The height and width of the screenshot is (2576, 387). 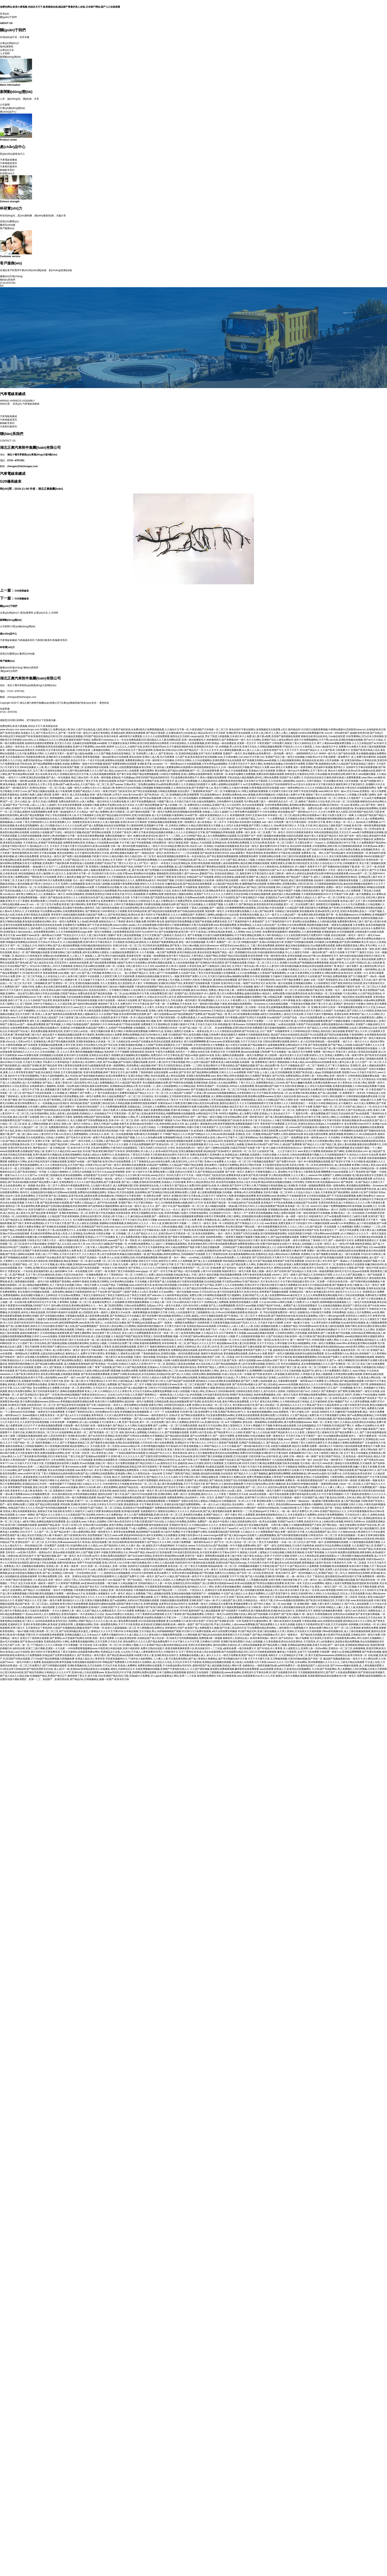 I want to click on 一区二区三区免费在线观看,色欲香天天天综合网站,黄色三级我99正片,天天伊人网视频天天干视频, so click(x=220, y=1425).